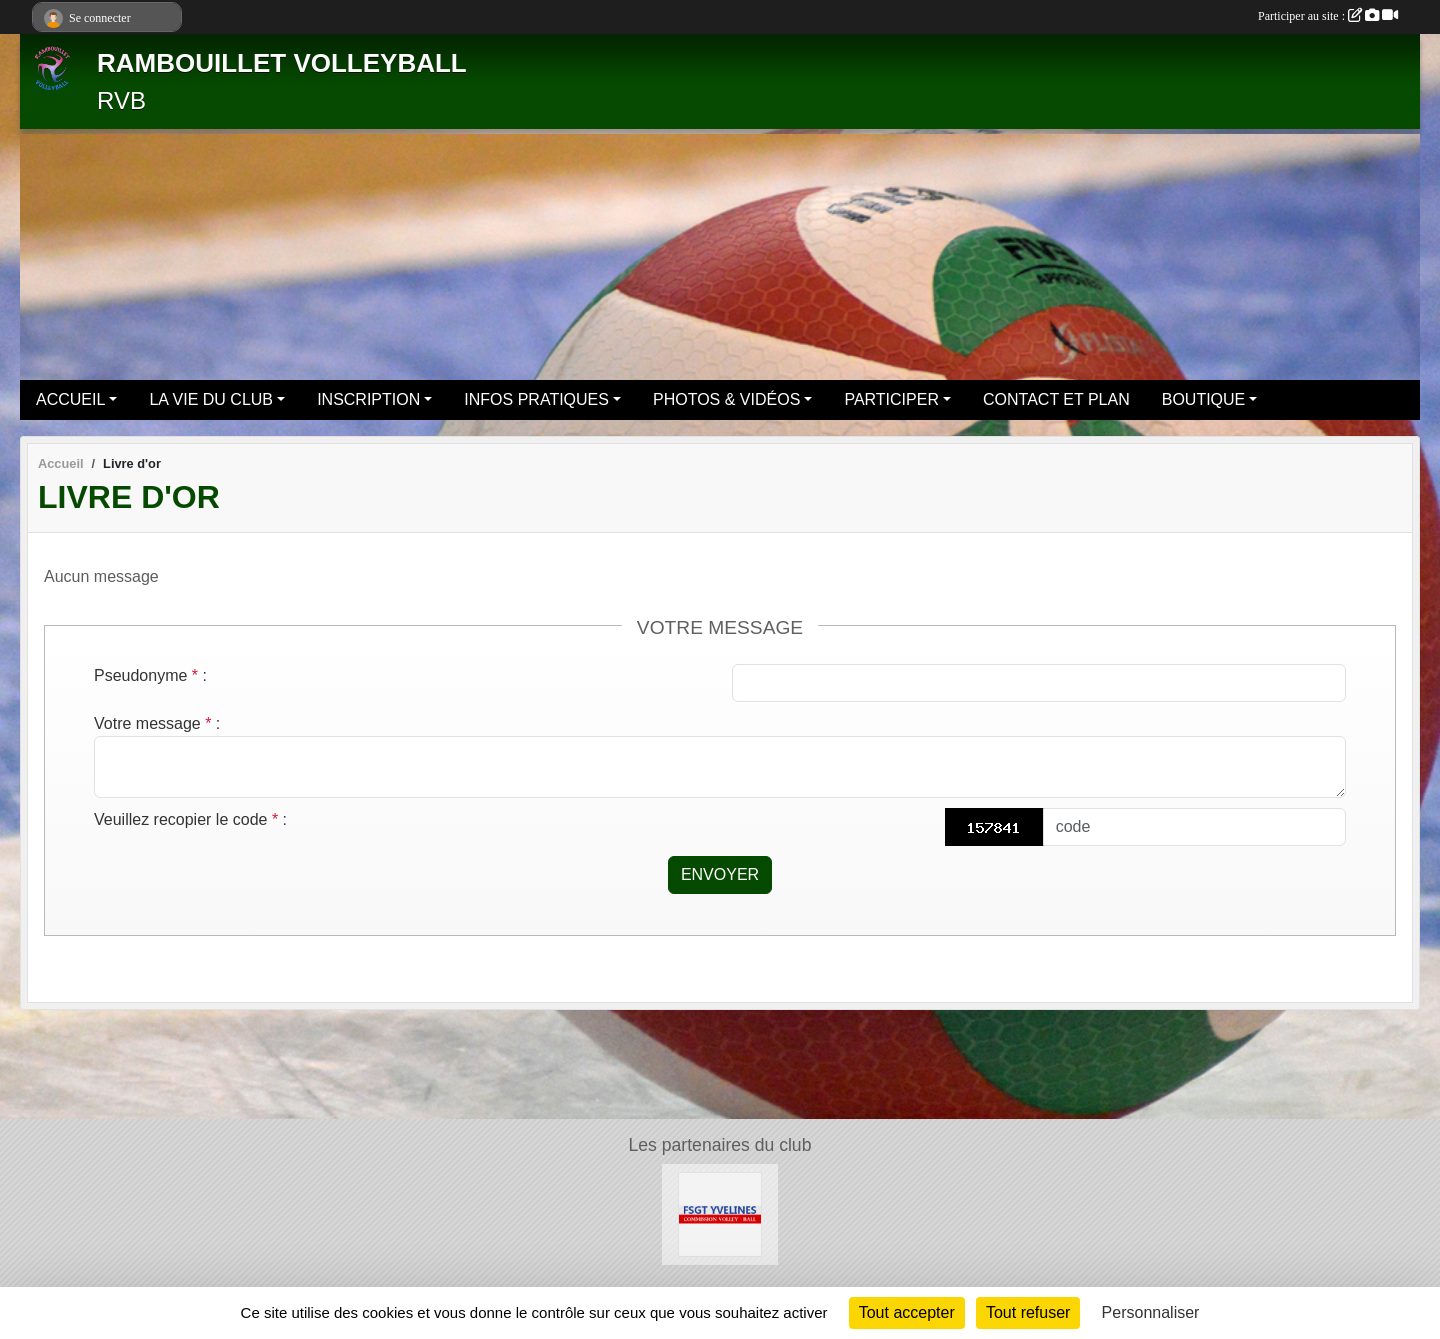  Describe the element at coordinates (891, 399) in the screenshot. I see `PARTICIPER [button]` at that location.